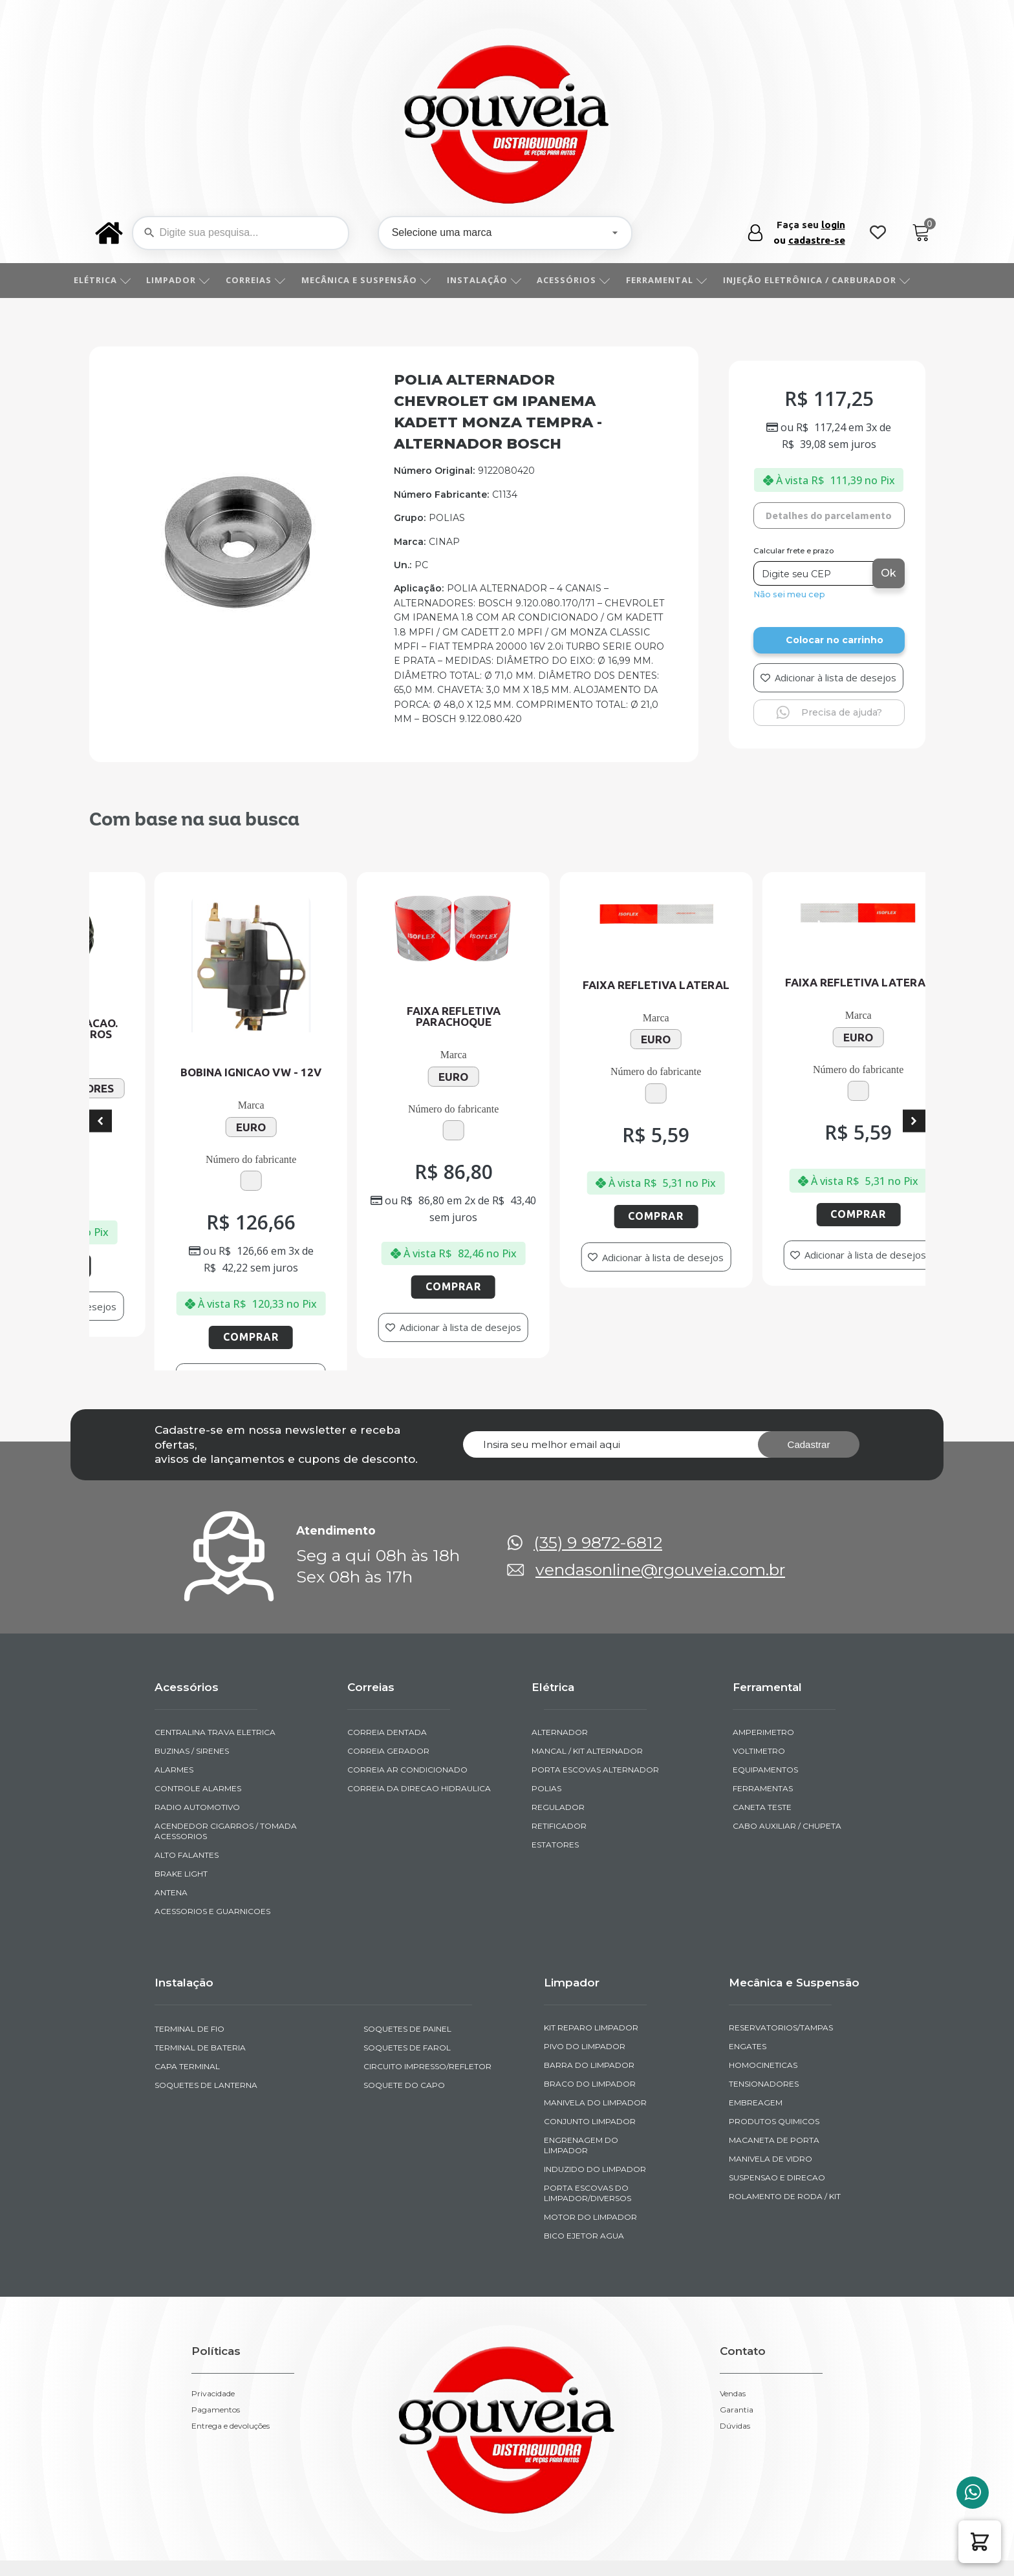  I want to click on Comprar, so click(133, 1266).